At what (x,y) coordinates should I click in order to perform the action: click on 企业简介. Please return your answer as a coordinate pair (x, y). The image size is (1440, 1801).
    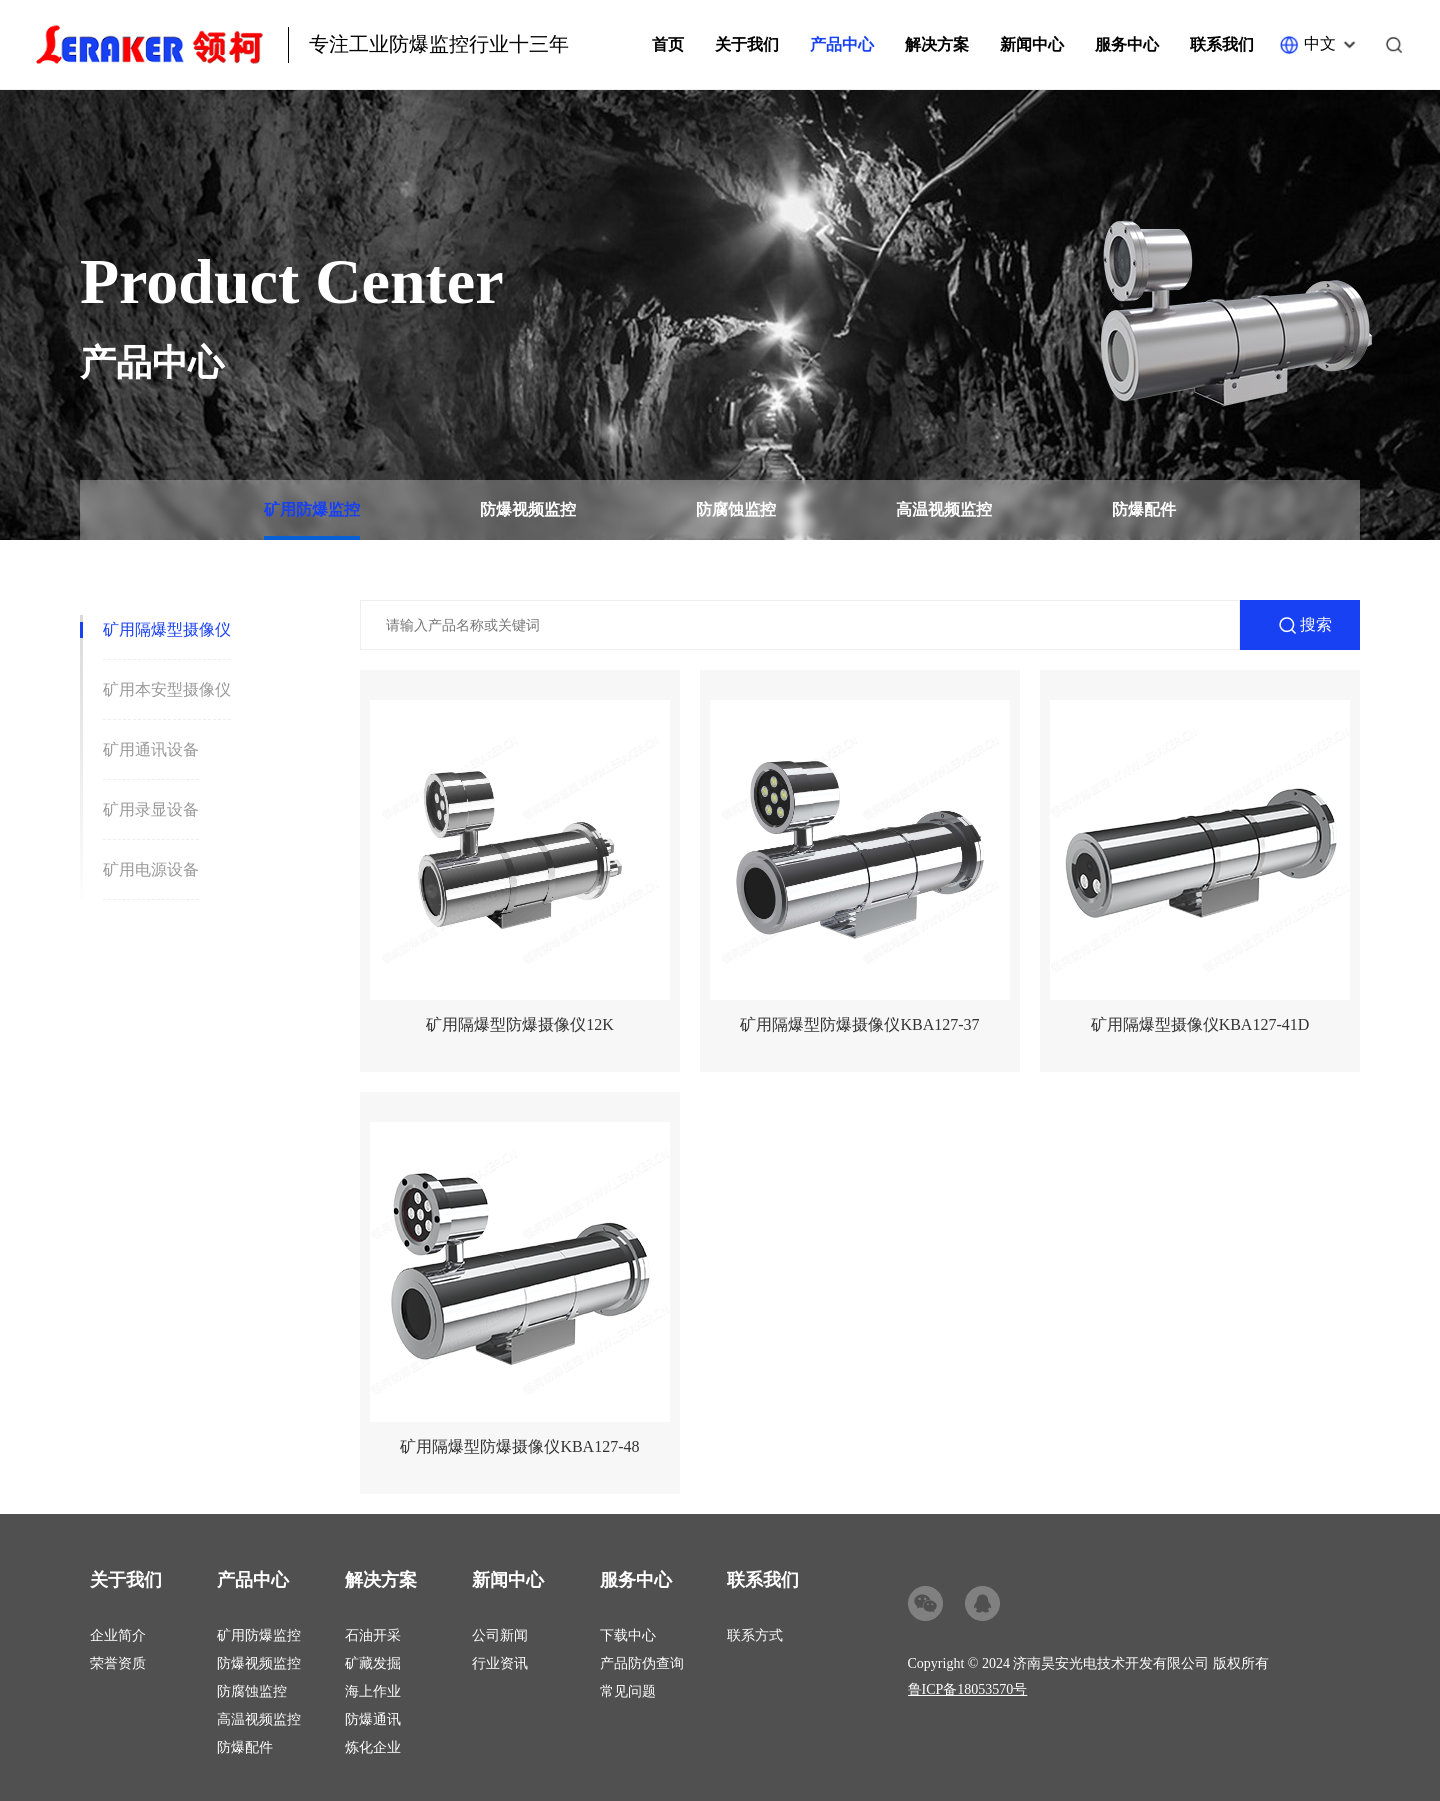
    Looking at the image, I should click on (118, 1635).